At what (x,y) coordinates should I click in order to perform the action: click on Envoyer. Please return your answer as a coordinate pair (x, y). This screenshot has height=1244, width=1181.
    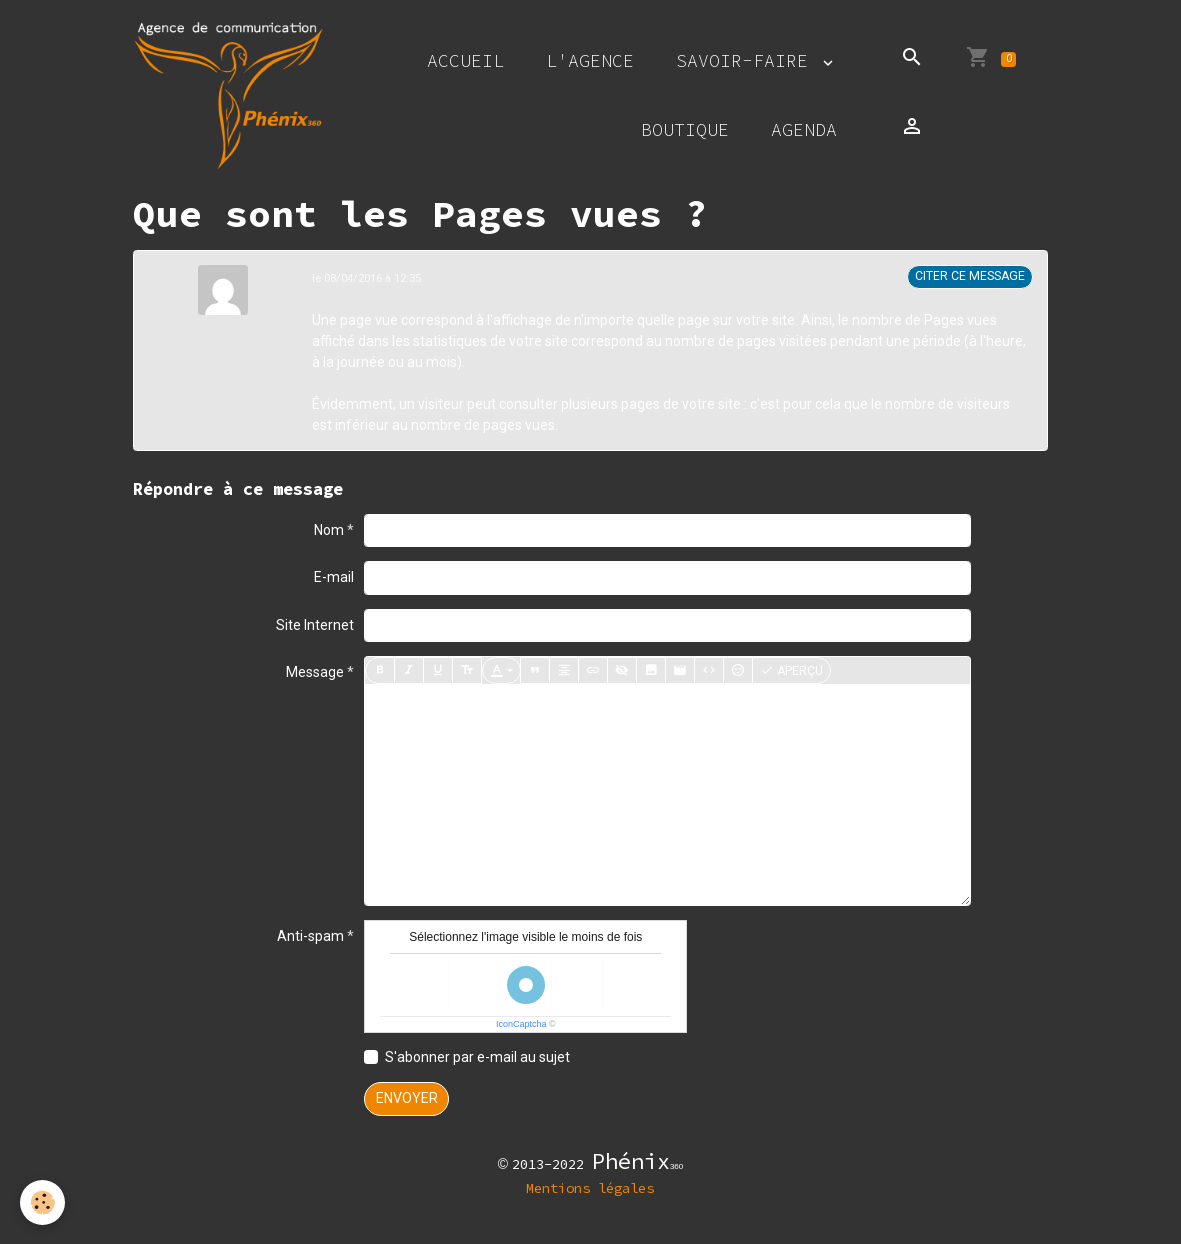
    Looking at the image, I should click on (407, 1098).